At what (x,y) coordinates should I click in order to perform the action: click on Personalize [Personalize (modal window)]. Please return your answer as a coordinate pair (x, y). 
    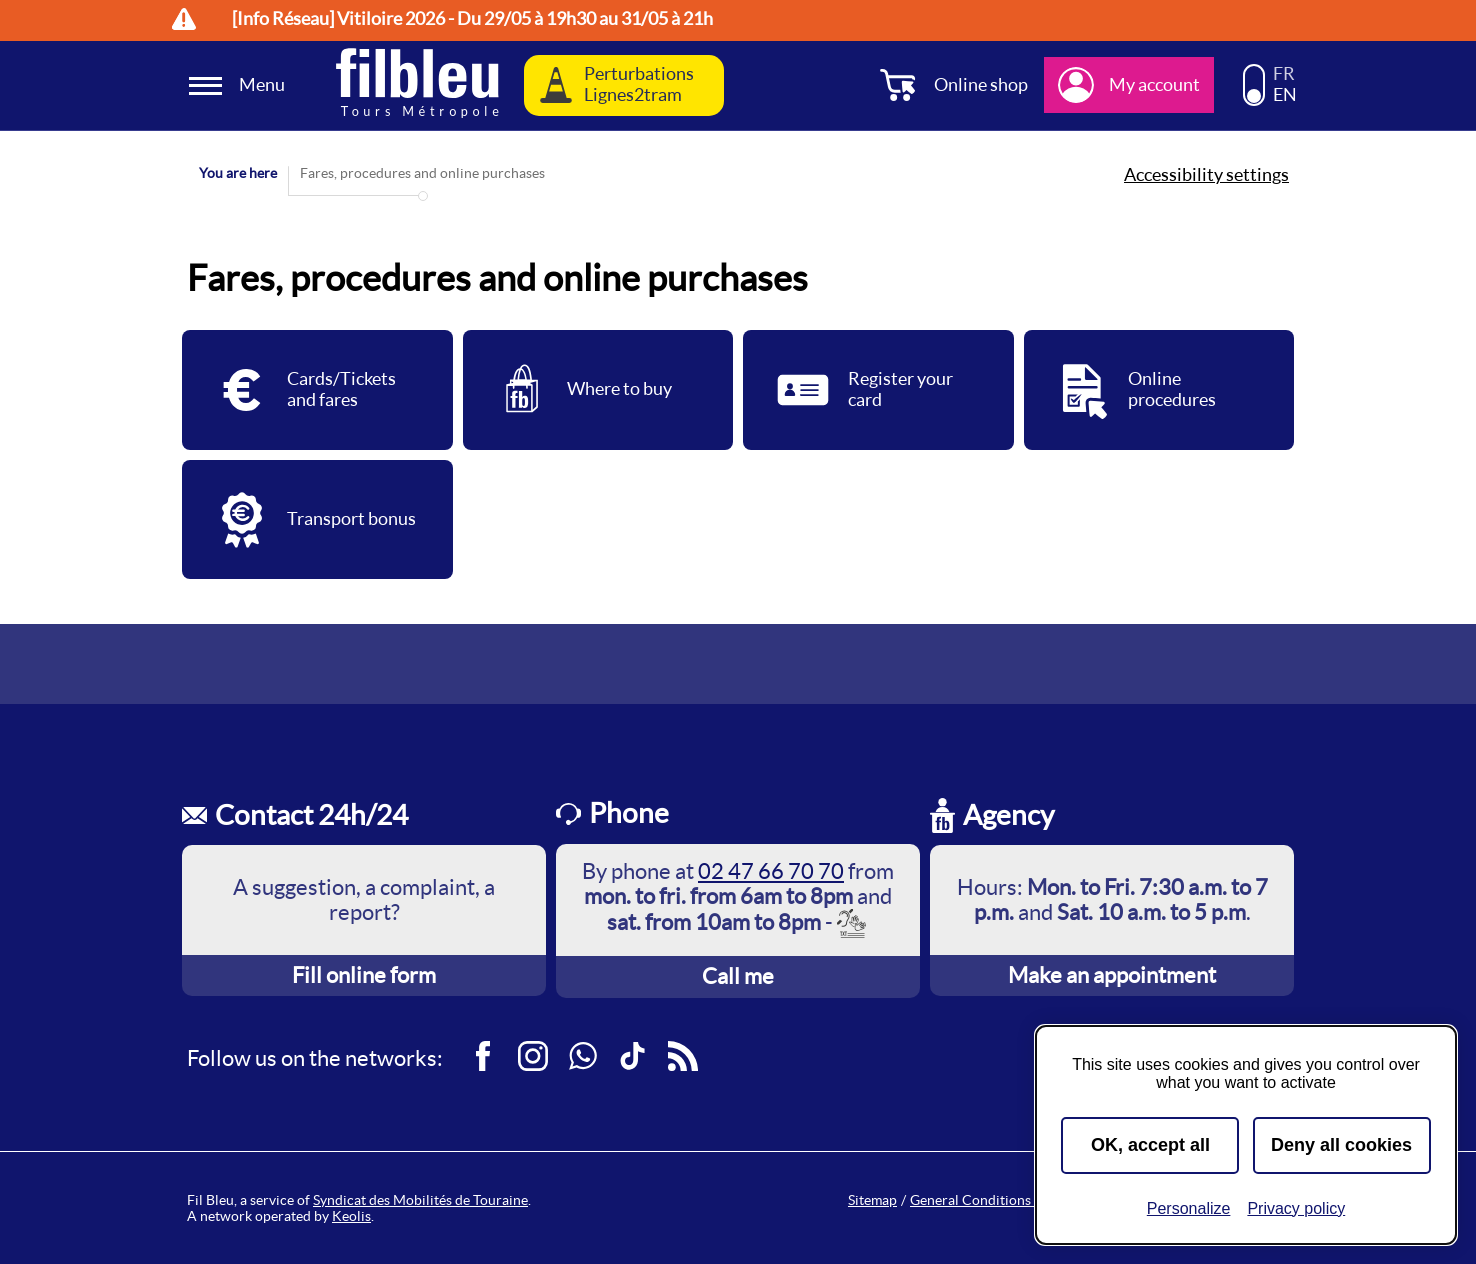
    Looking at the image, I should click on (1189, 1208).